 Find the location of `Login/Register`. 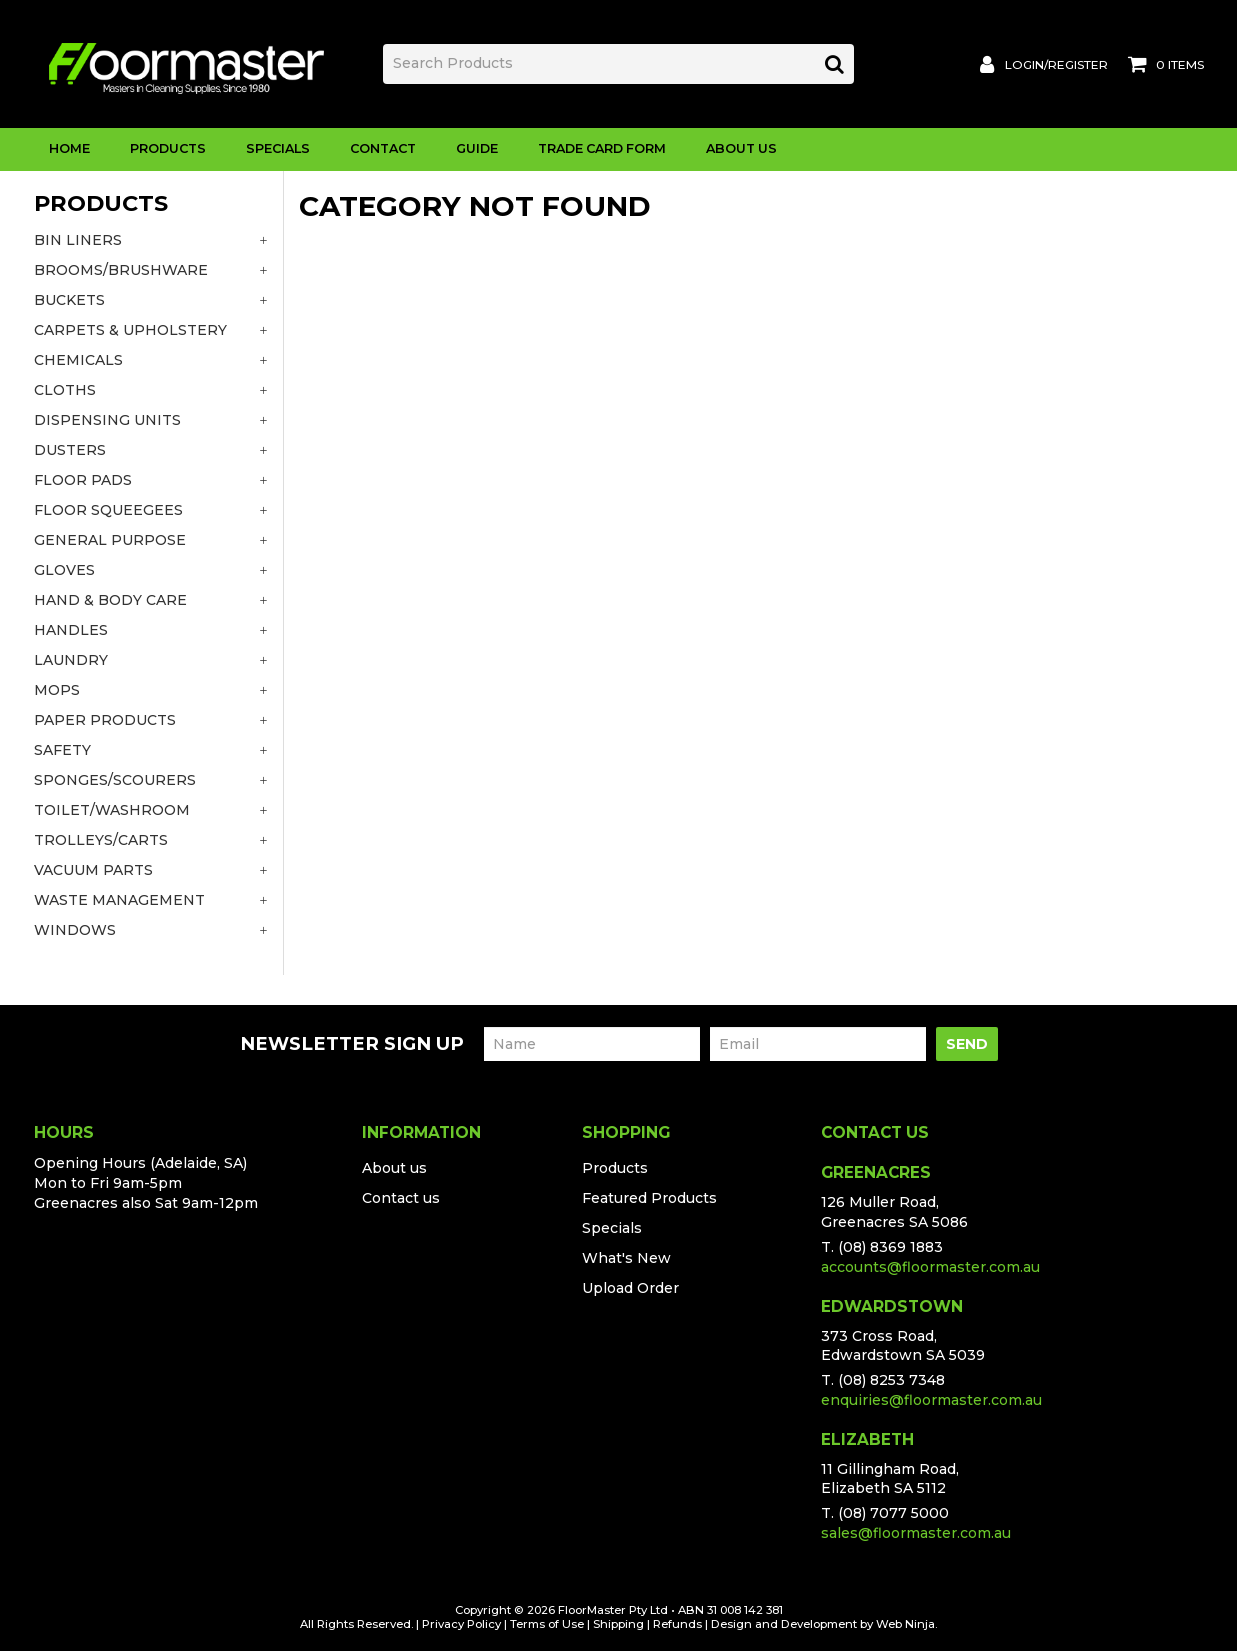

Login/Register is located at coordinates (1056, 65).